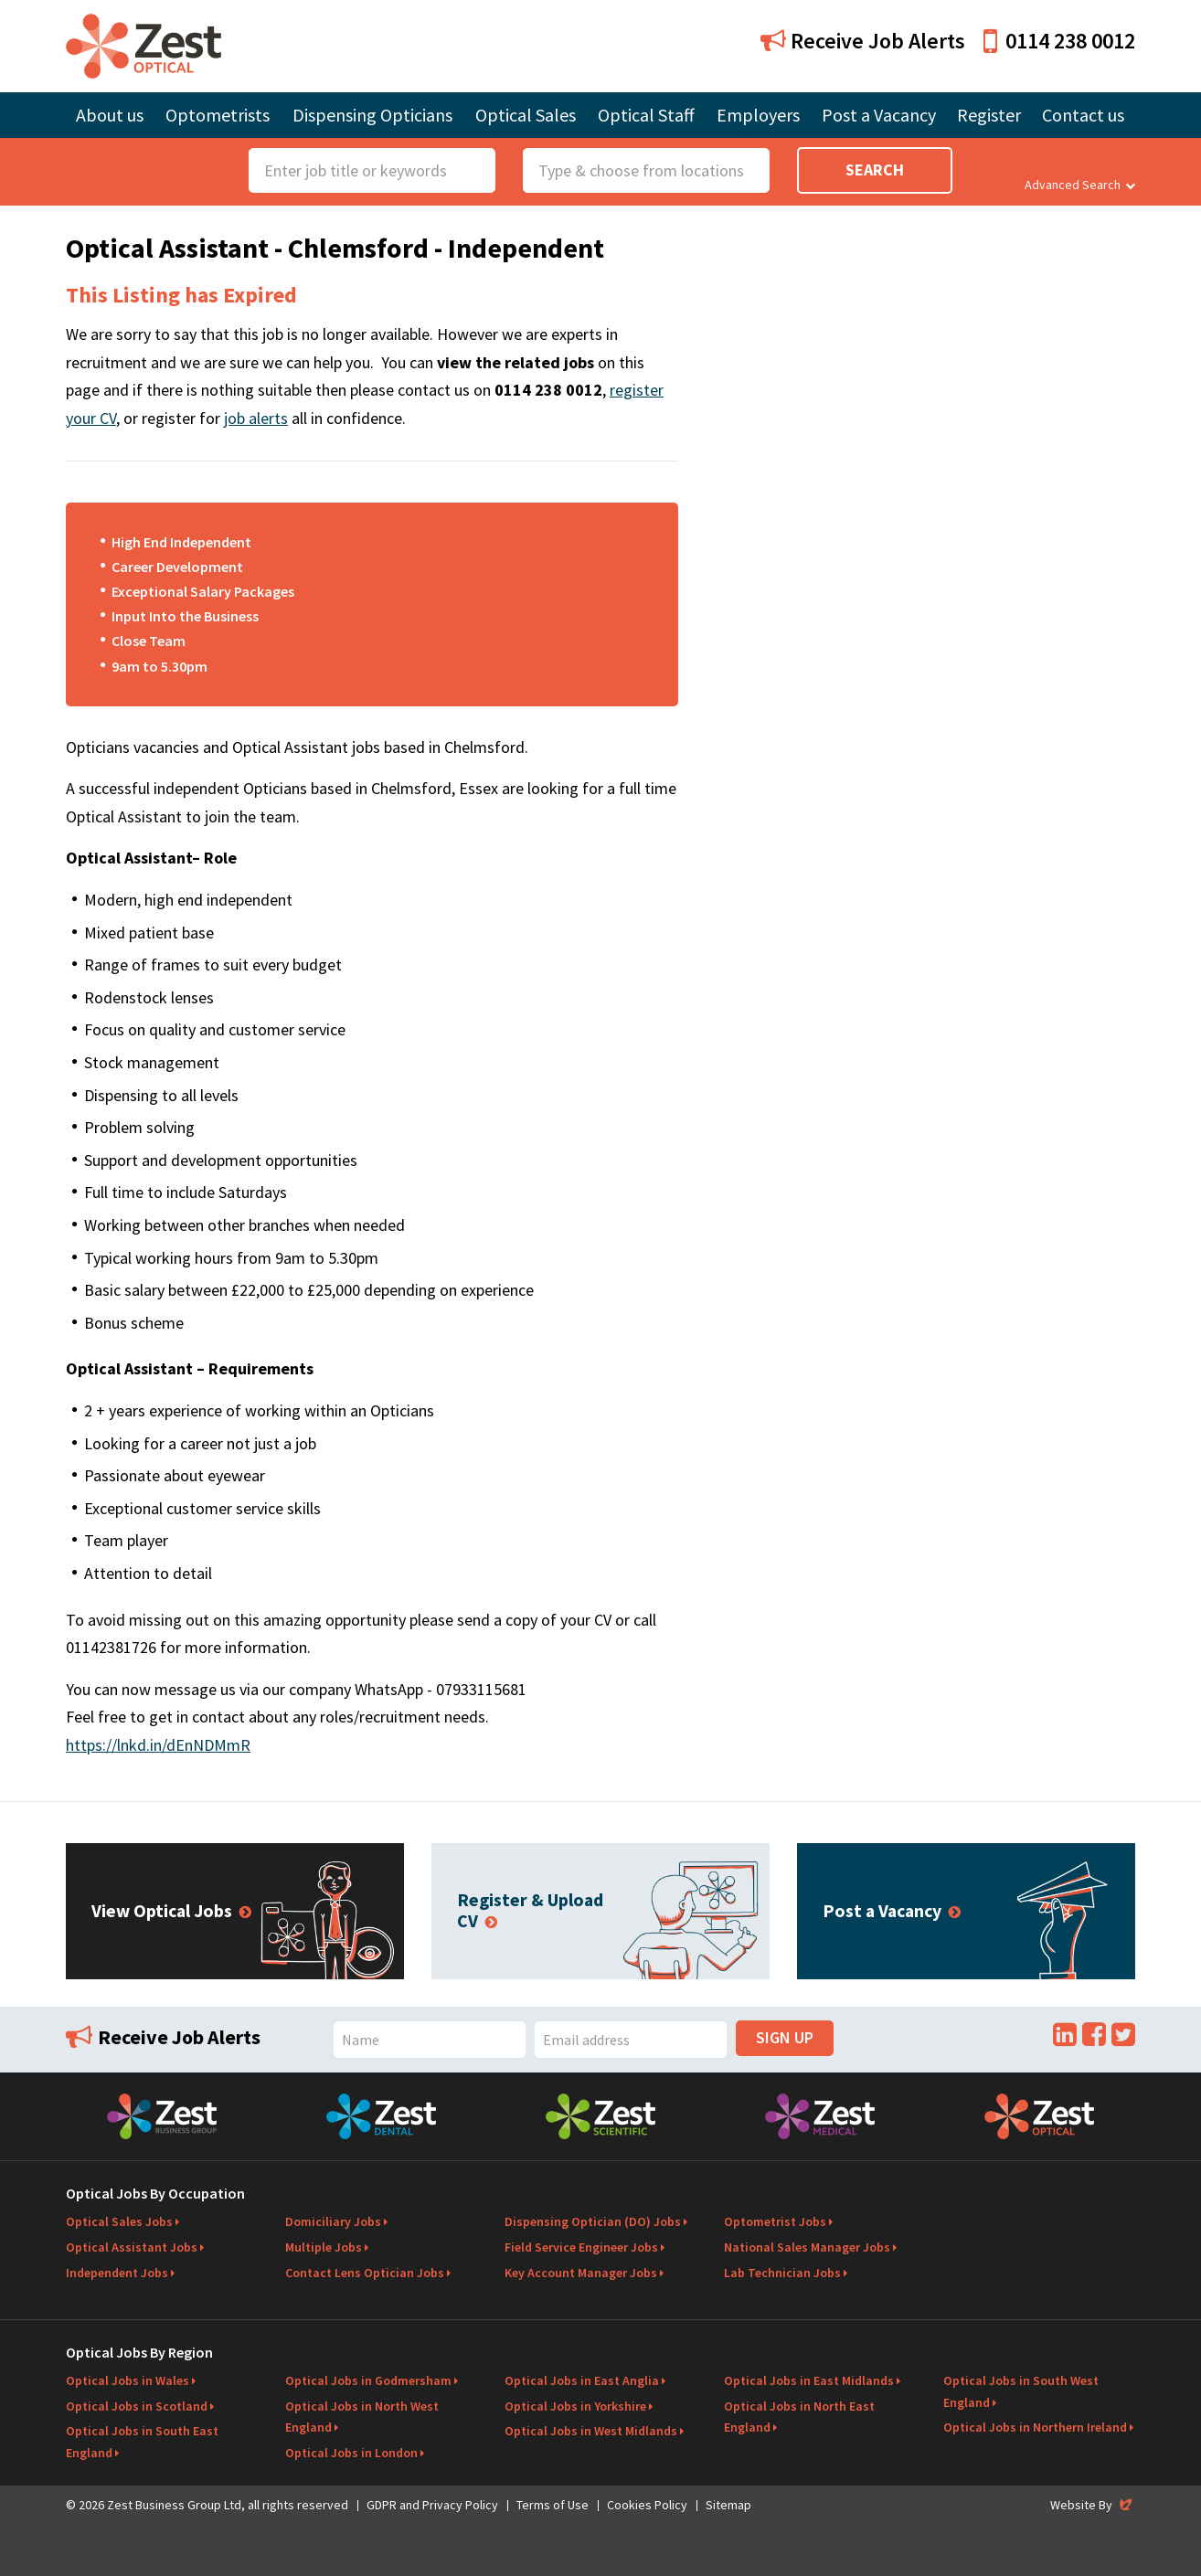 This screenshot has height=2576, width=1201. Describe the element at coordinates (323, 2247) in the screenshot. I see `Multiple Jobs` at that location.